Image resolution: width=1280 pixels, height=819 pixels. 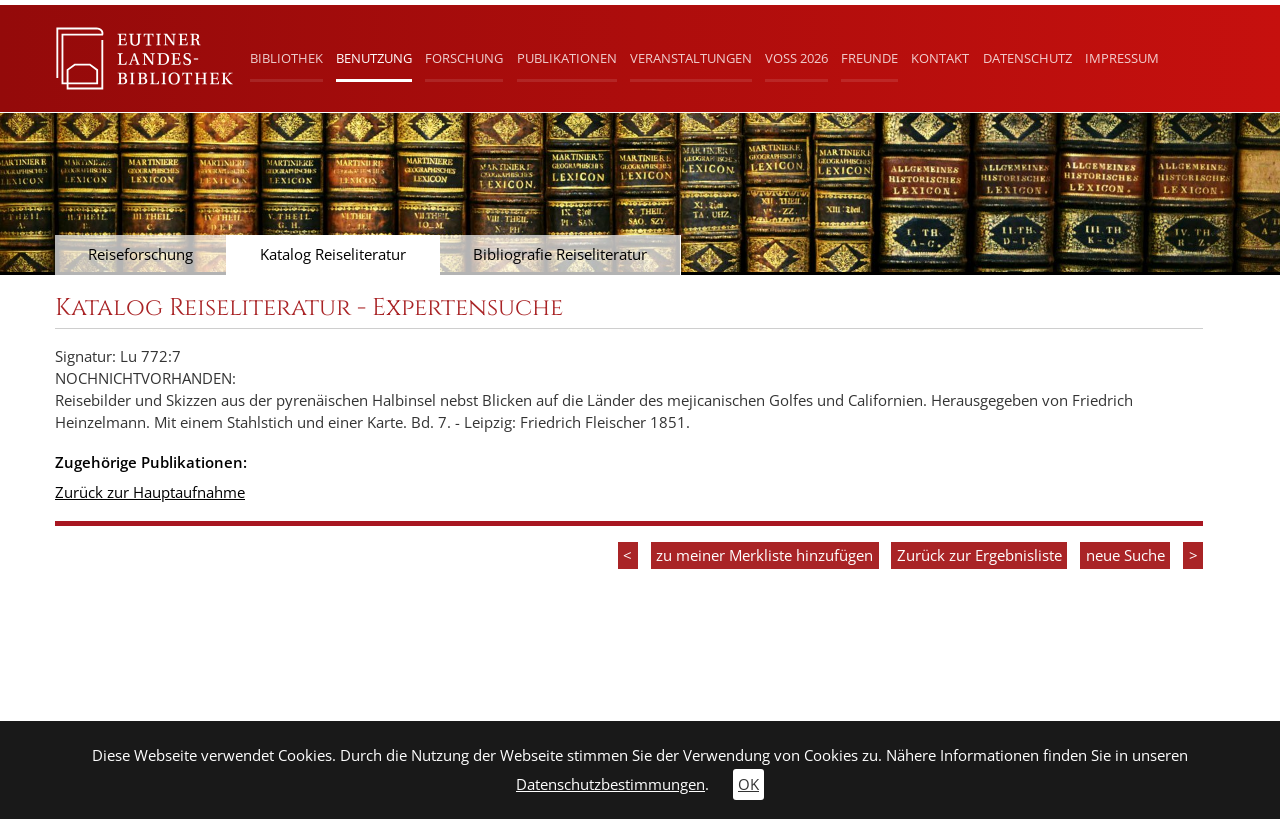 I want to click on Voß 2026, so click(x=796, y=58).